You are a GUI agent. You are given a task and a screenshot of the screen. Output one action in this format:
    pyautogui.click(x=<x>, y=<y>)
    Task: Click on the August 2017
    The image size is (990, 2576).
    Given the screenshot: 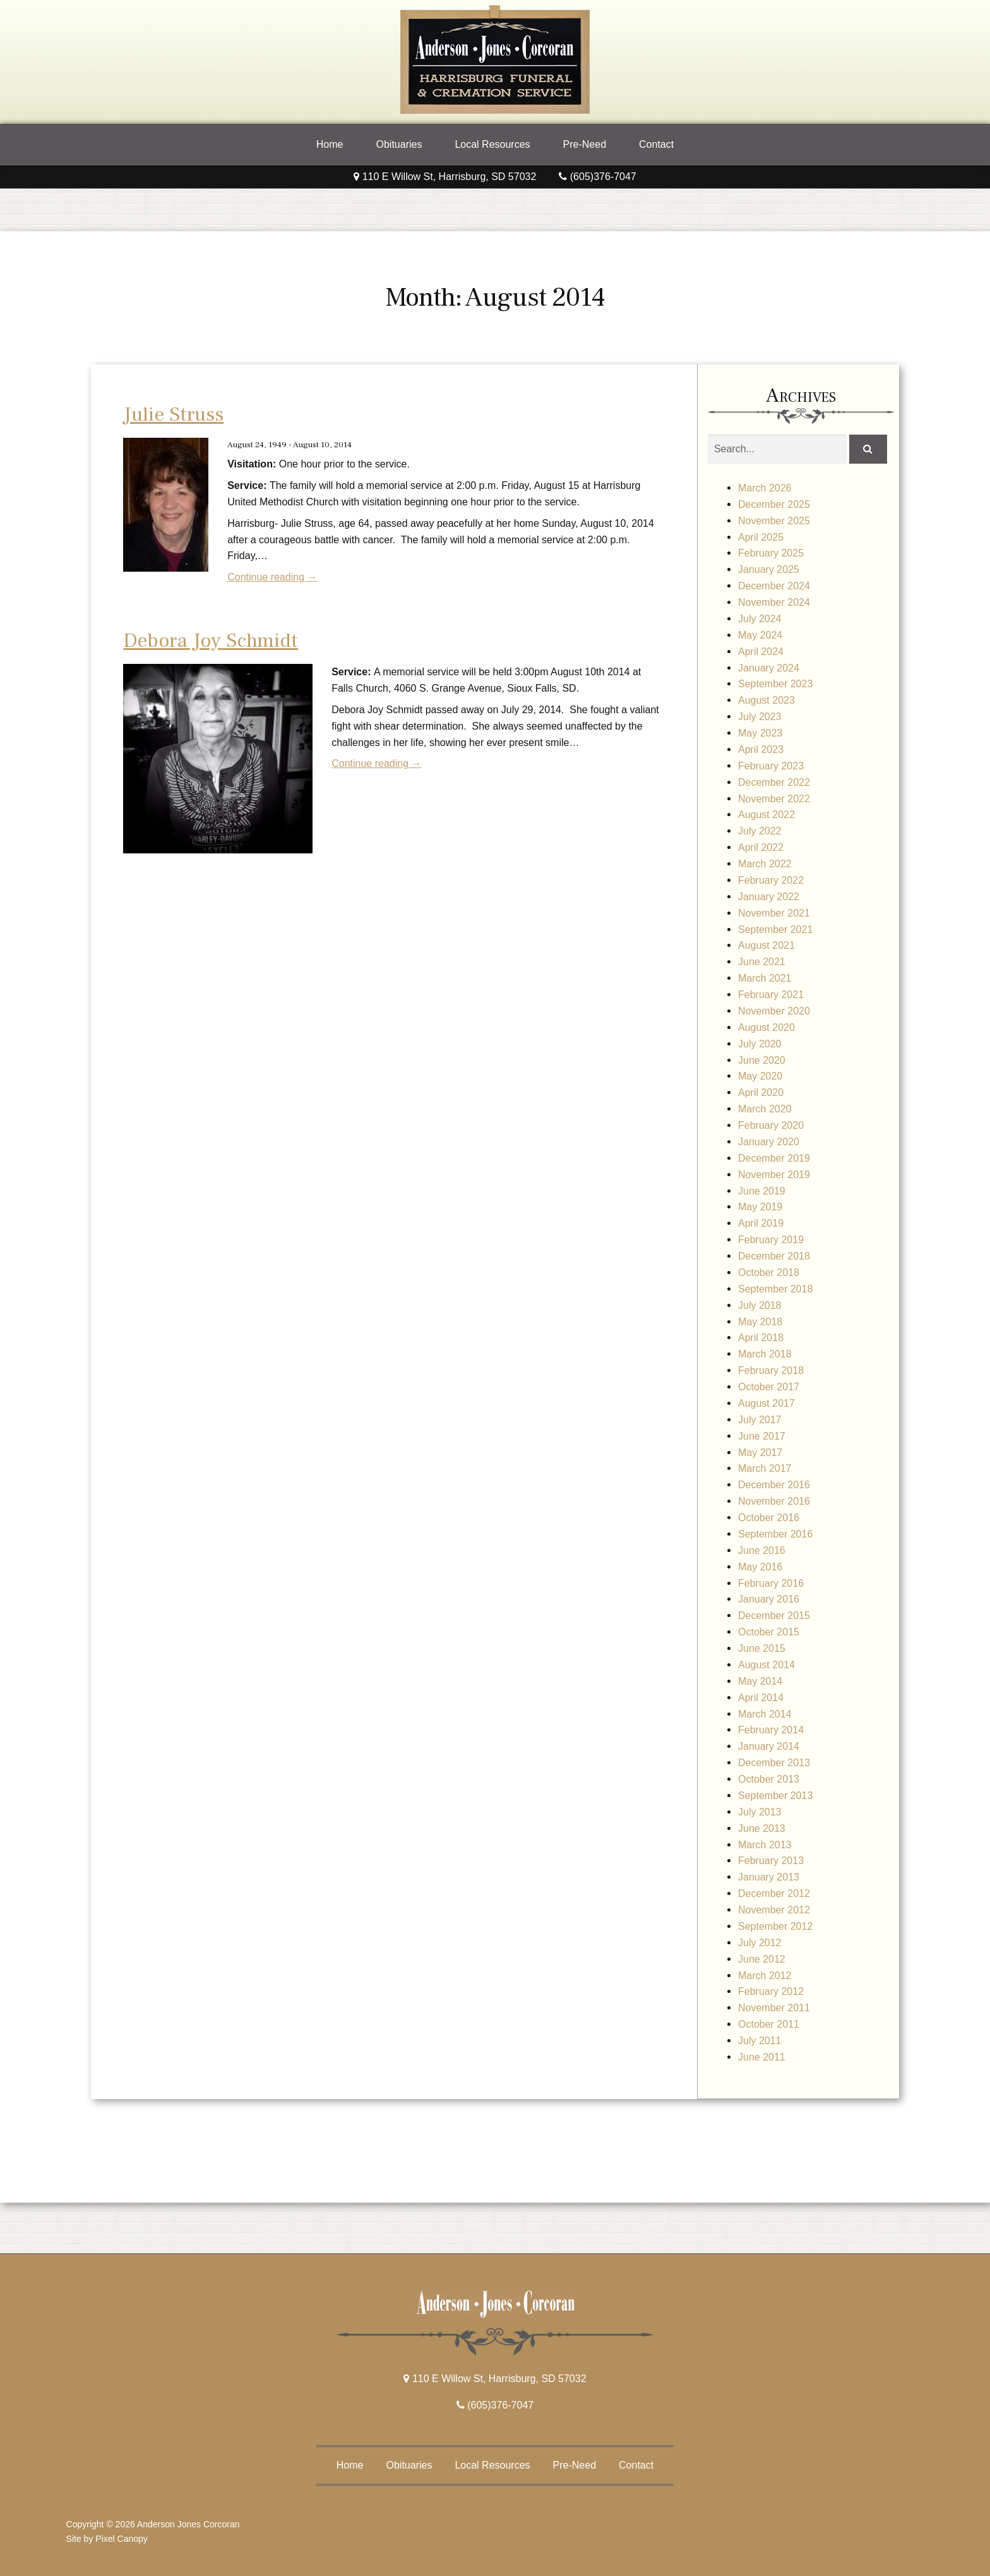 What is the action you would take?
    pyautogui.click(x=766, y=1403)
    